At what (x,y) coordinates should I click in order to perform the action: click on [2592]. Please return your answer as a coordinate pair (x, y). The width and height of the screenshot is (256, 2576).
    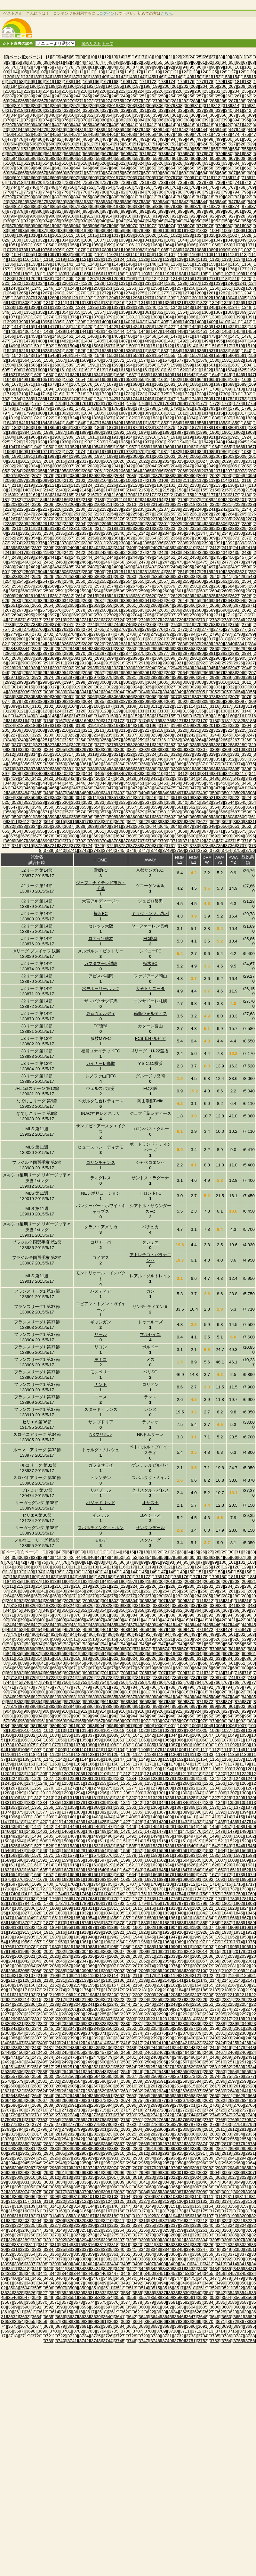
    Looking at the image, I should click on (72, 590).